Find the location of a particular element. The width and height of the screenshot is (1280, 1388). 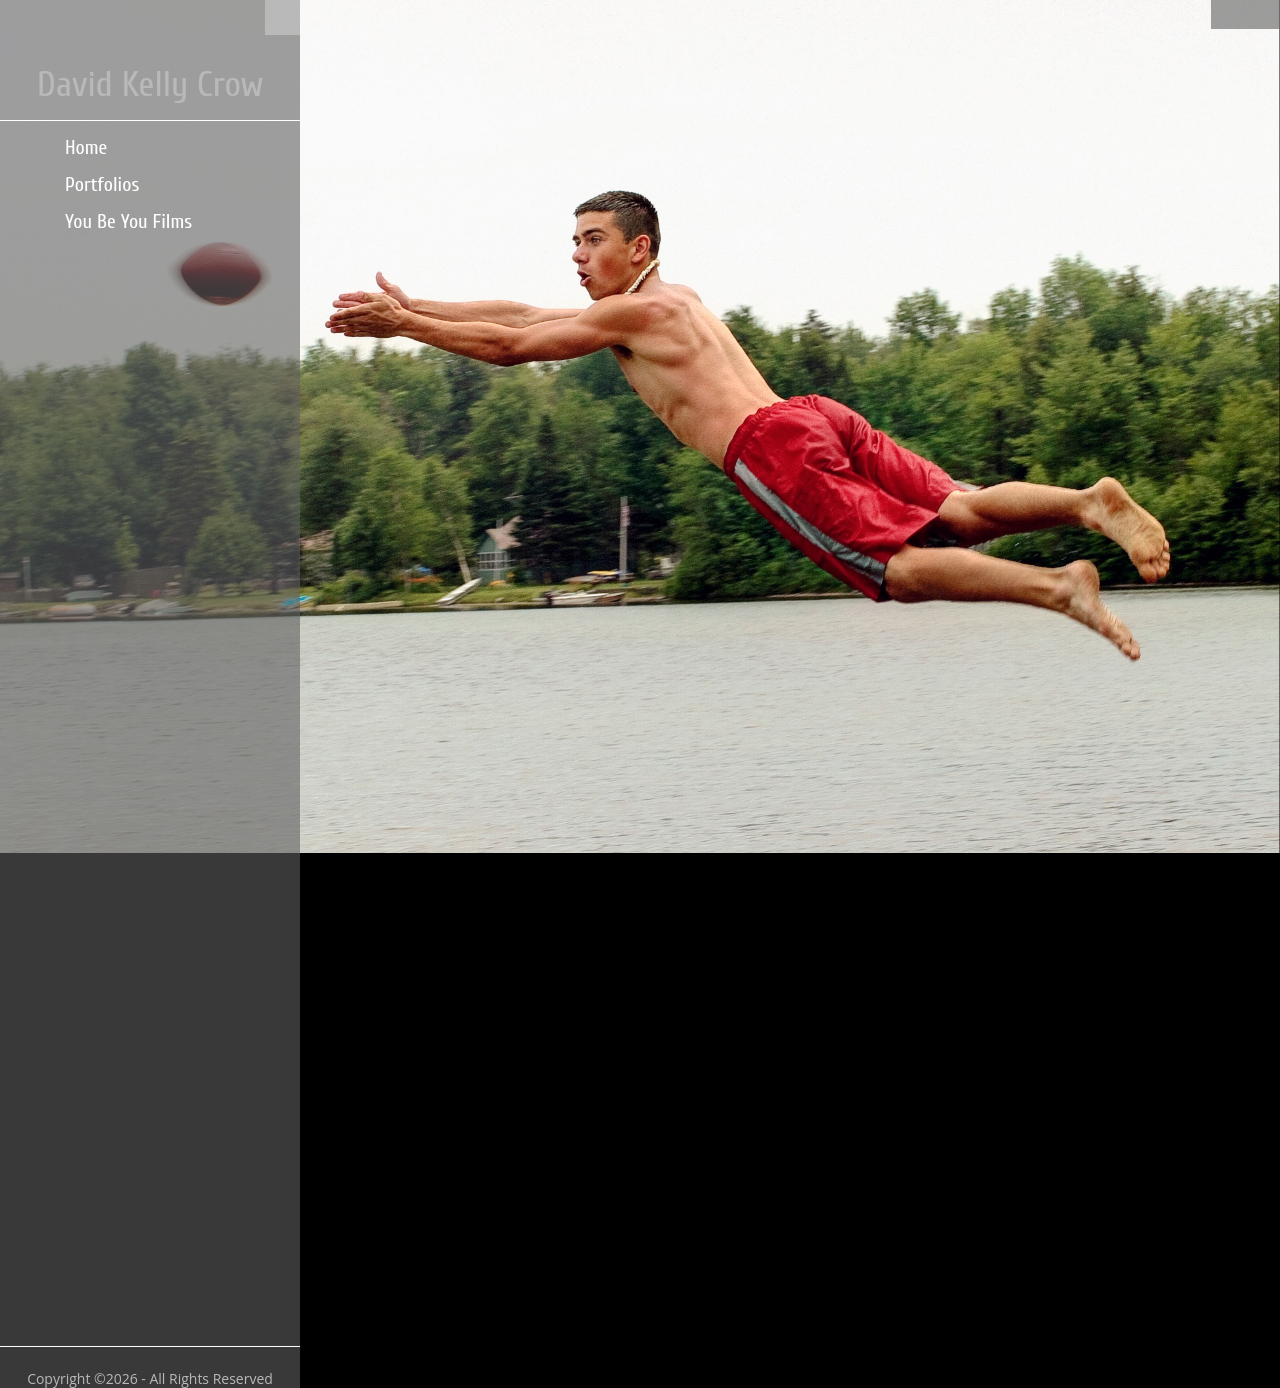

Portfolios is located at coordinates (102, 184).